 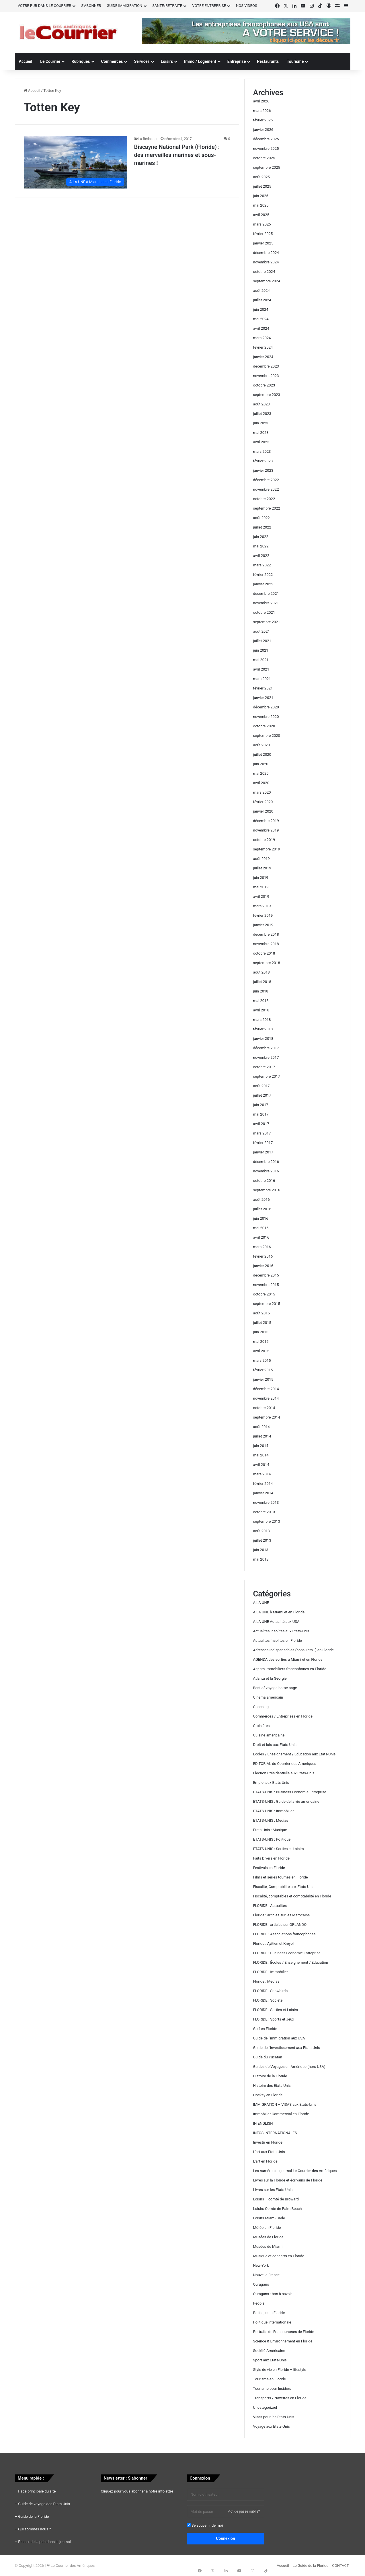 What do you see at coordinates (266, 480) in the screenshot?
I see `décembre 2022` at bounding box center [266, 480].